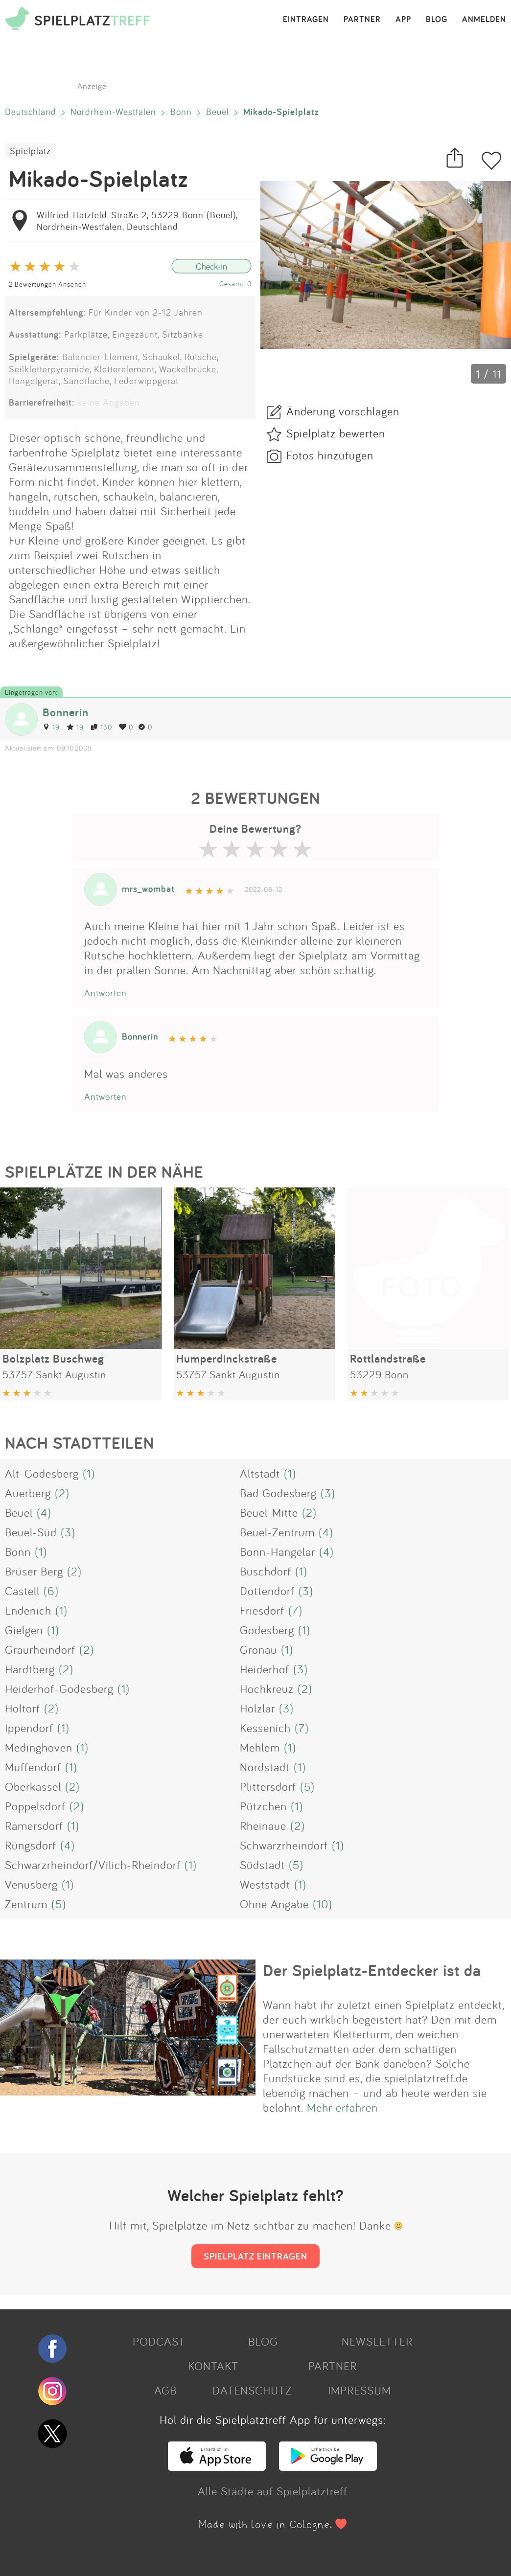 This screenshot has width=511, height=2576. Describe the element at coordinates (159, 2341) in the screenshot. I see `PODCAST` at that location.